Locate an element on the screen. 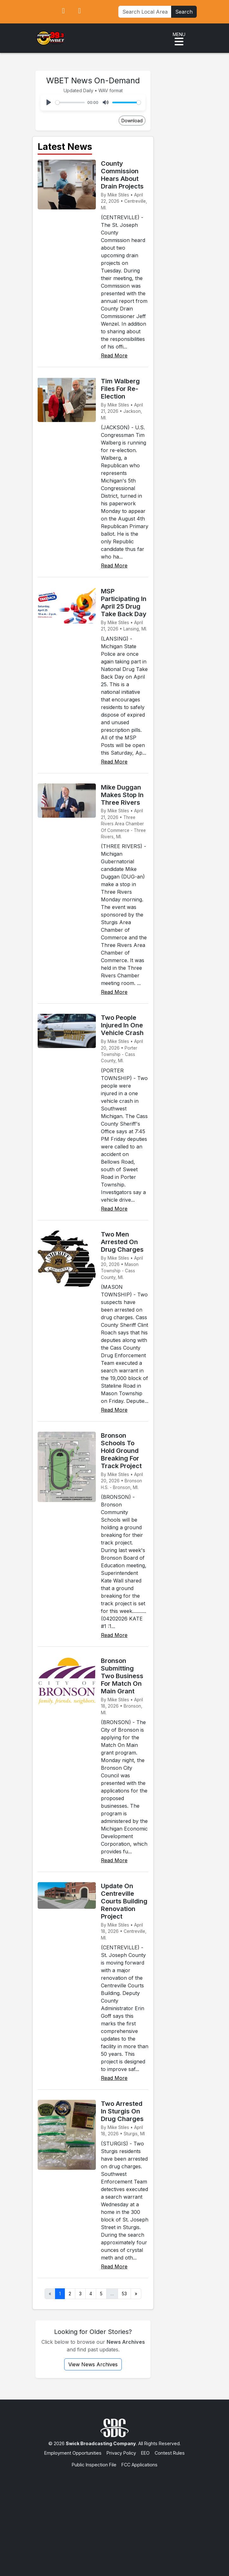  View News Archives is located at coordinates (93, 2364).